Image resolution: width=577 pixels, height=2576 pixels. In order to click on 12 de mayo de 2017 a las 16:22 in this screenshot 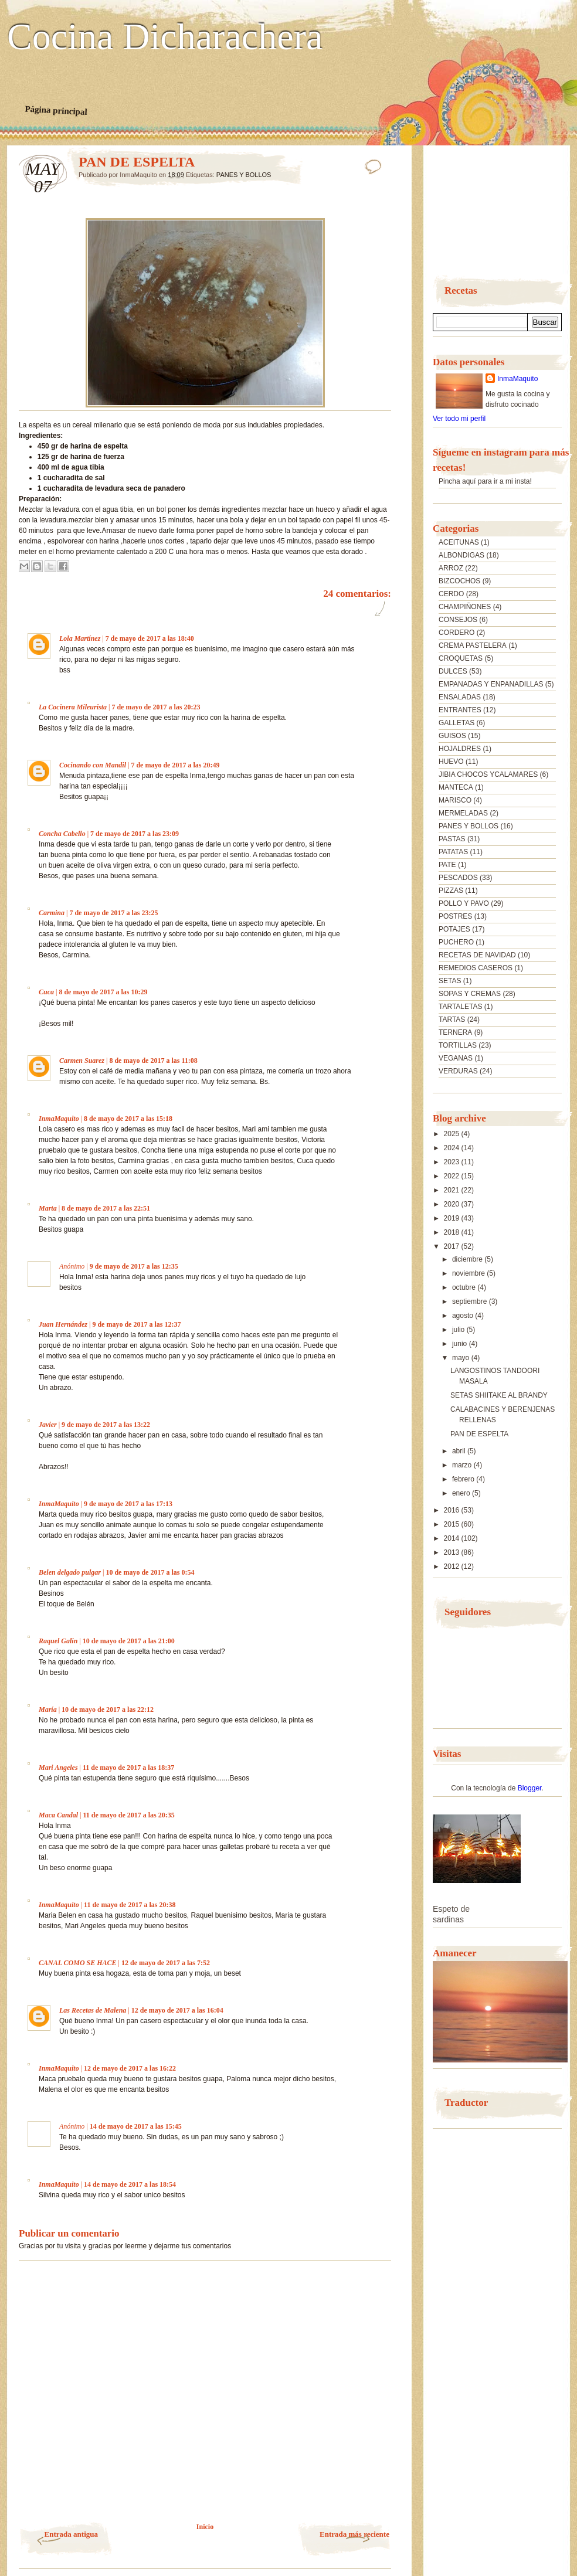, I will do `click(130, 2068)`.